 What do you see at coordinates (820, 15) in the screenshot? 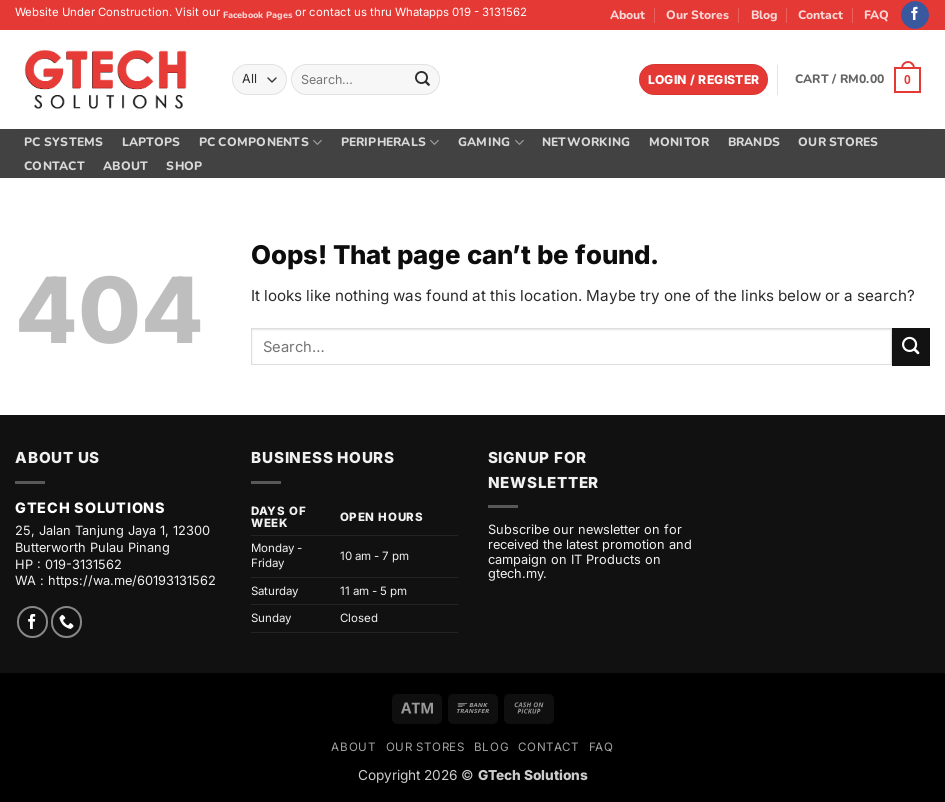
I see `Contact` at bounding box center [820, 15].